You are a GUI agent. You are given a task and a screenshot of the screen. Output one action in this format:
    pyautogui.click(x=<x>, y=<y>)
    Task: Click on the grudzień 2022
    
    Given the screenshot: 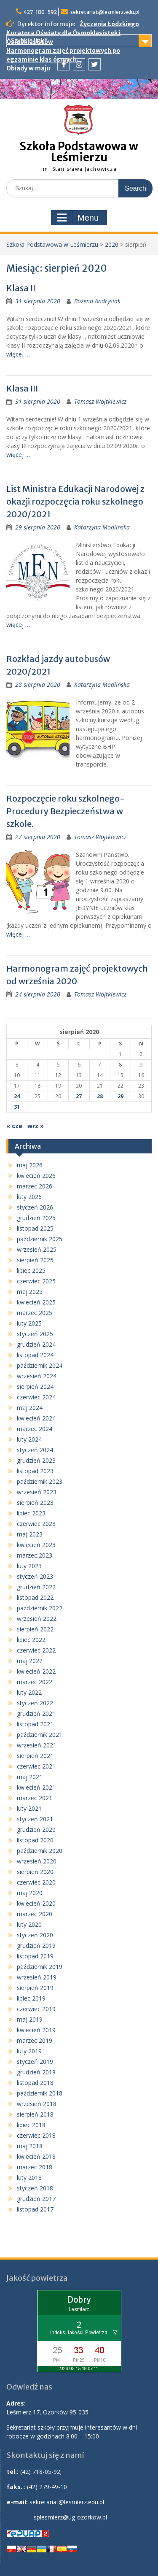 What is the action you would take?
    pyautogui.click(x=36, y=1587)
    